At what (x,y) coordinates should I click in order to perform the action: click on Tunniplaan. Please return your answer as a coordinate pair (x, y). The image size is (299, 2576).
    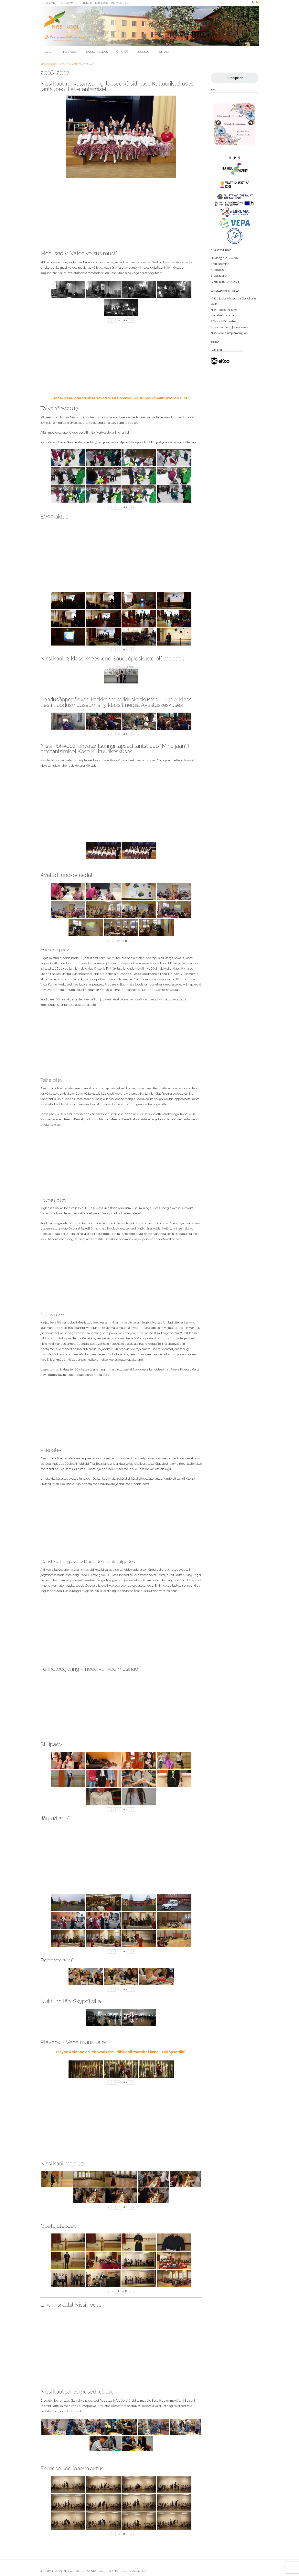
    Looking at the image, I should click on (47, 3).